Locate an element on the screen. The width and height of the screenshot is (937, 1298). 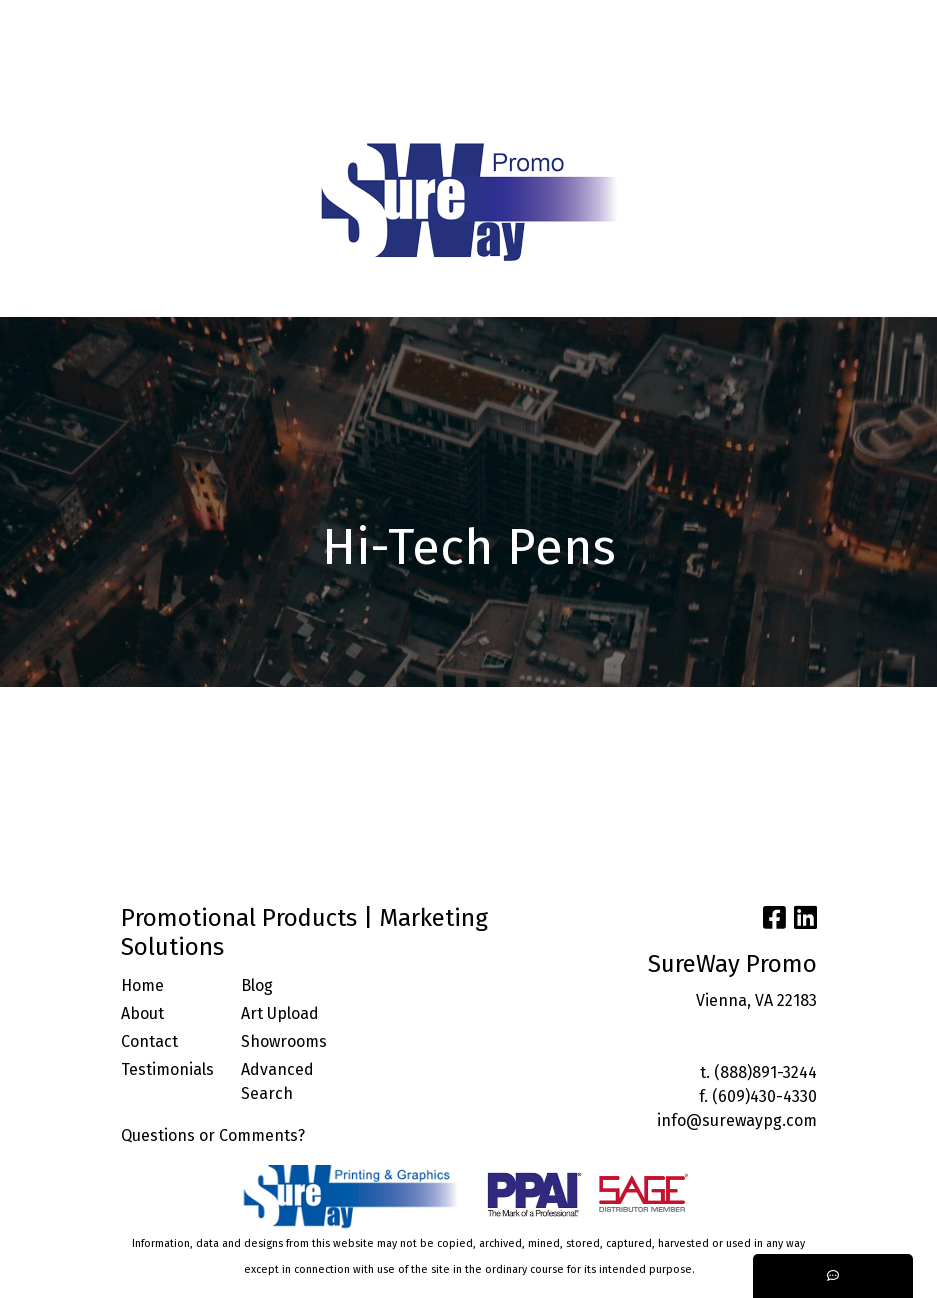
SERVICES is located at coordinates (207, 21).